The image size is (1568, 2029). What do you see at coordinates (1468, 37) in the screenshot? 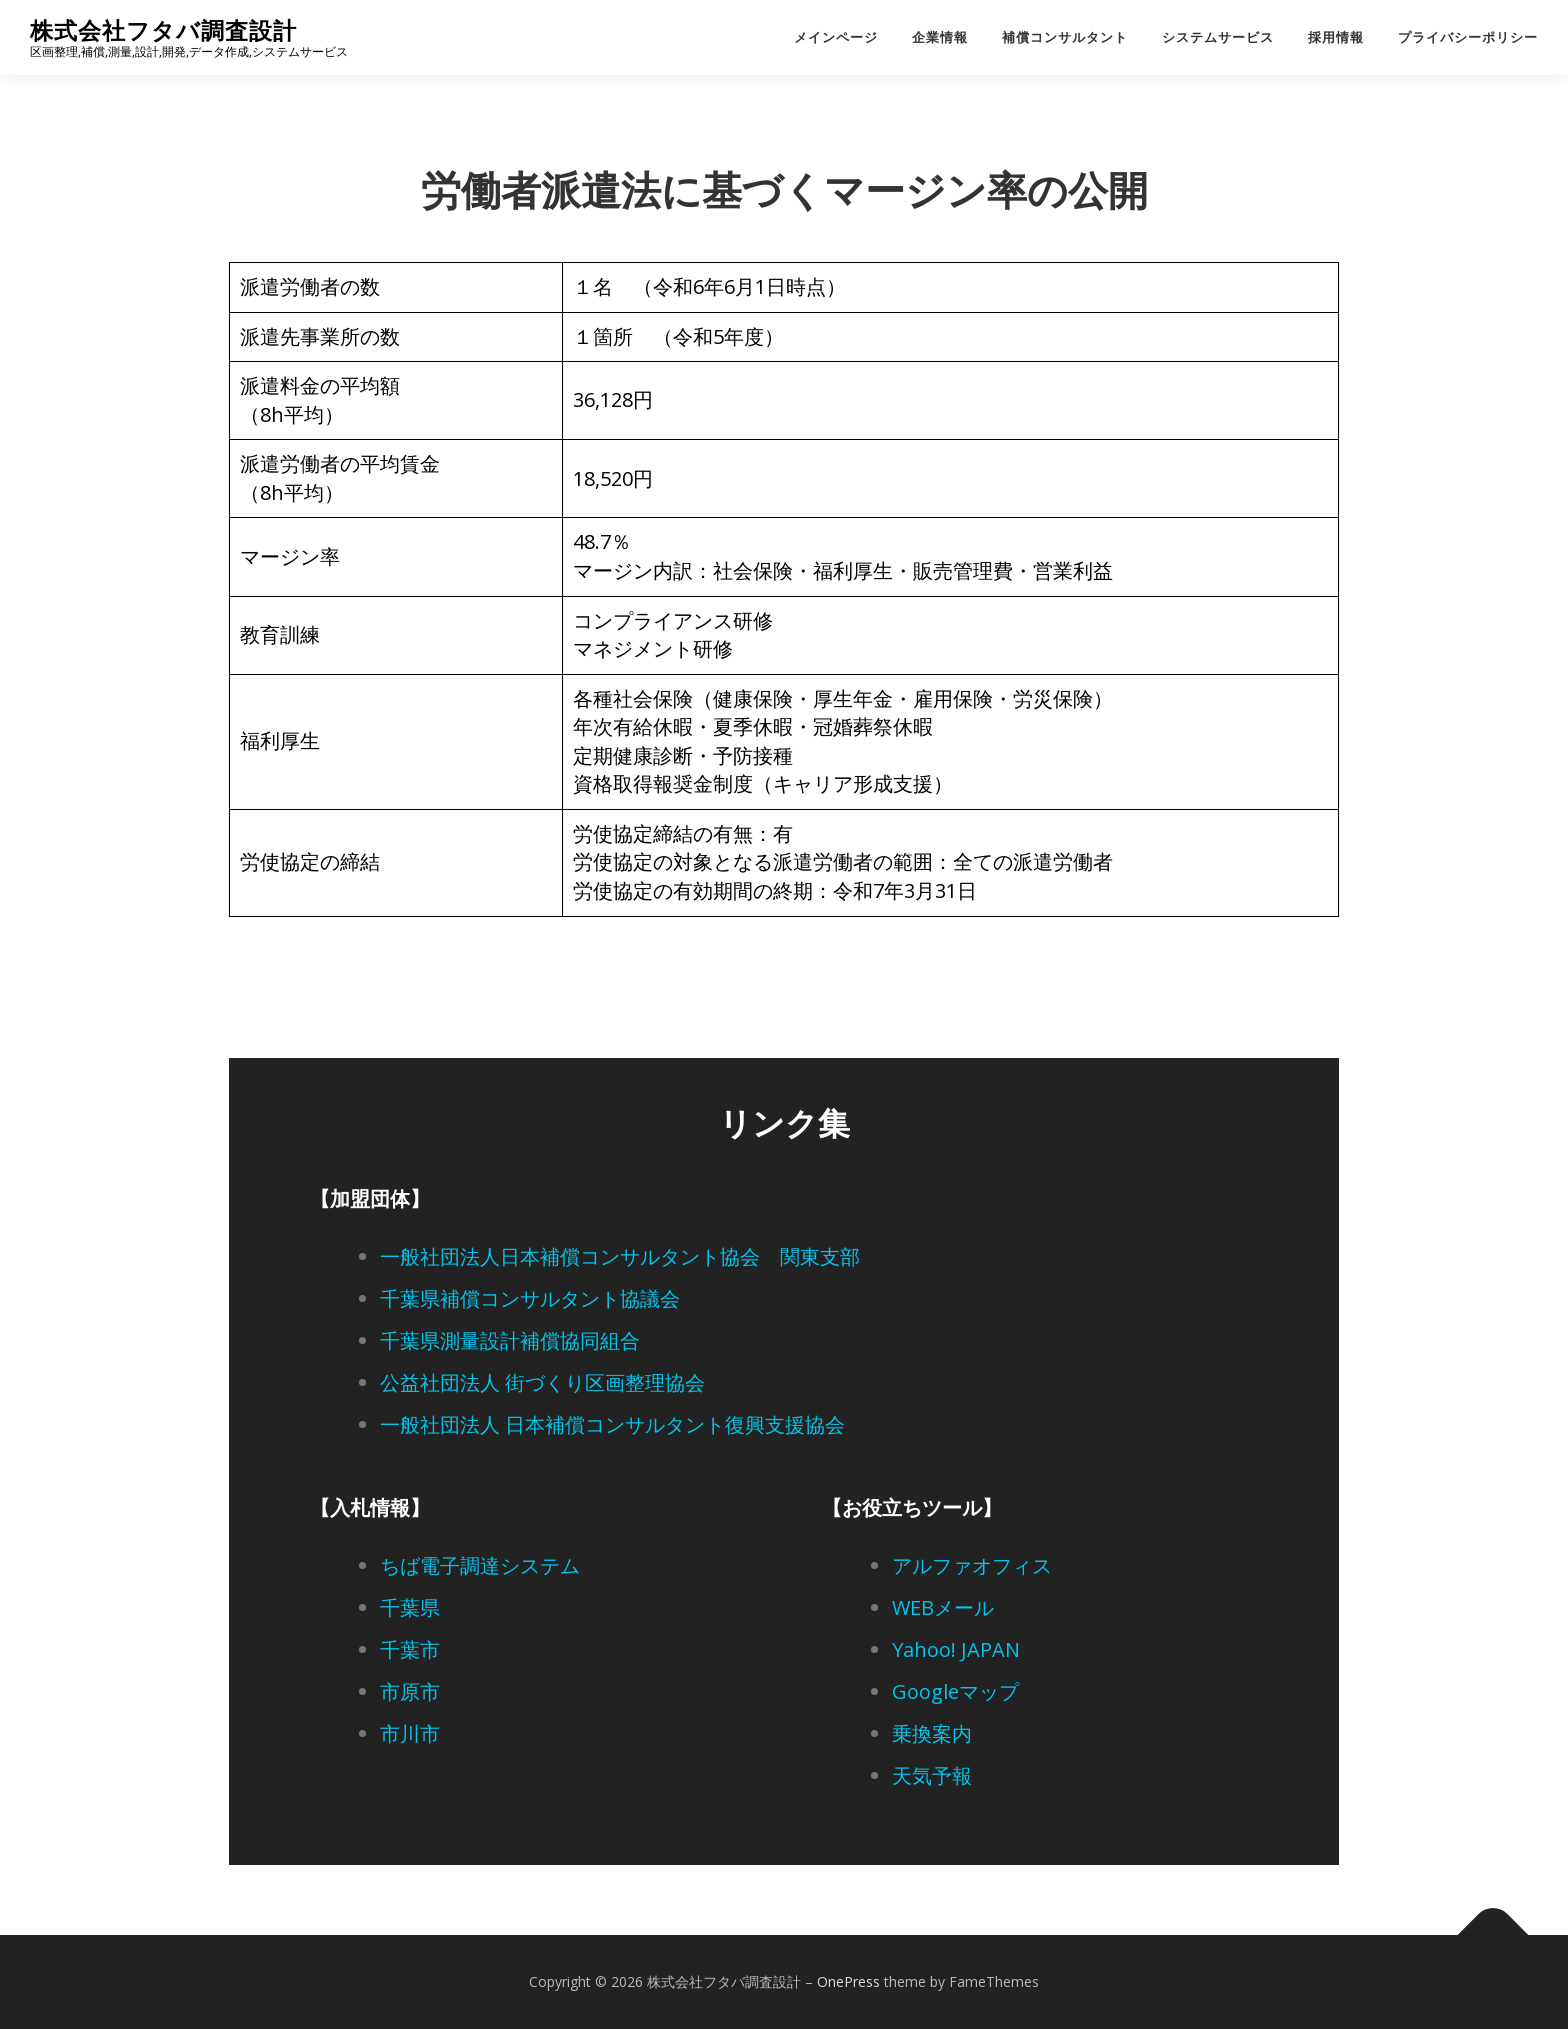
I see `プライバシーポリシー` at bounding box center [1468, 37].